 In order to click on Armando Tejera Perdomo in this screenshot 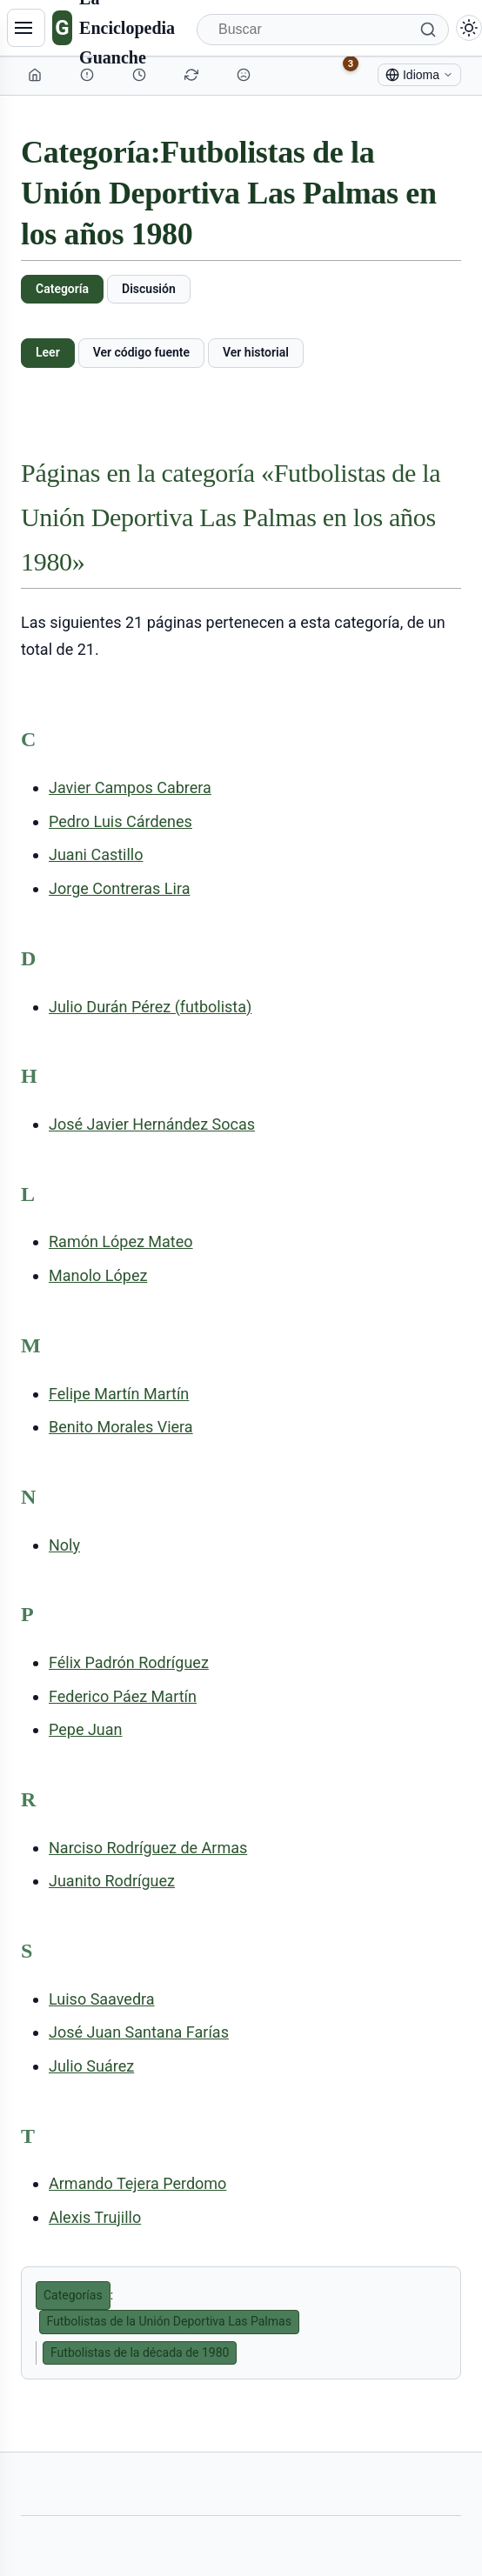, I will do `click(137, 2183)`.